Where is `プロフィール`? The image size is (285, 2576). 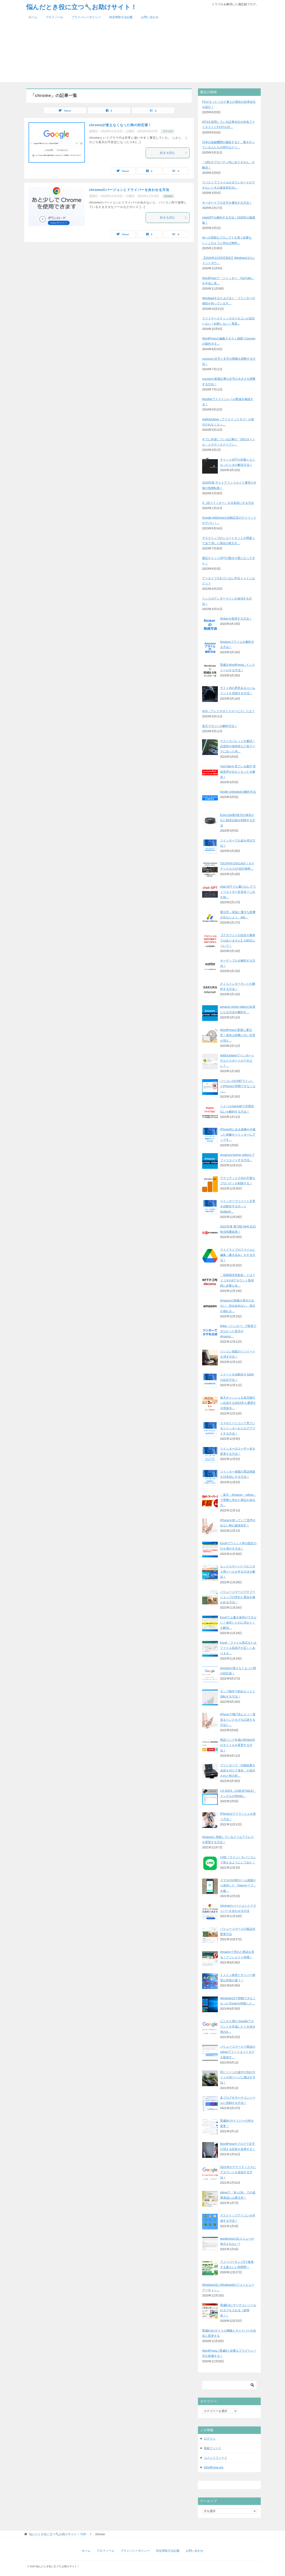 プロフィール is located at coordinates (54, 17).